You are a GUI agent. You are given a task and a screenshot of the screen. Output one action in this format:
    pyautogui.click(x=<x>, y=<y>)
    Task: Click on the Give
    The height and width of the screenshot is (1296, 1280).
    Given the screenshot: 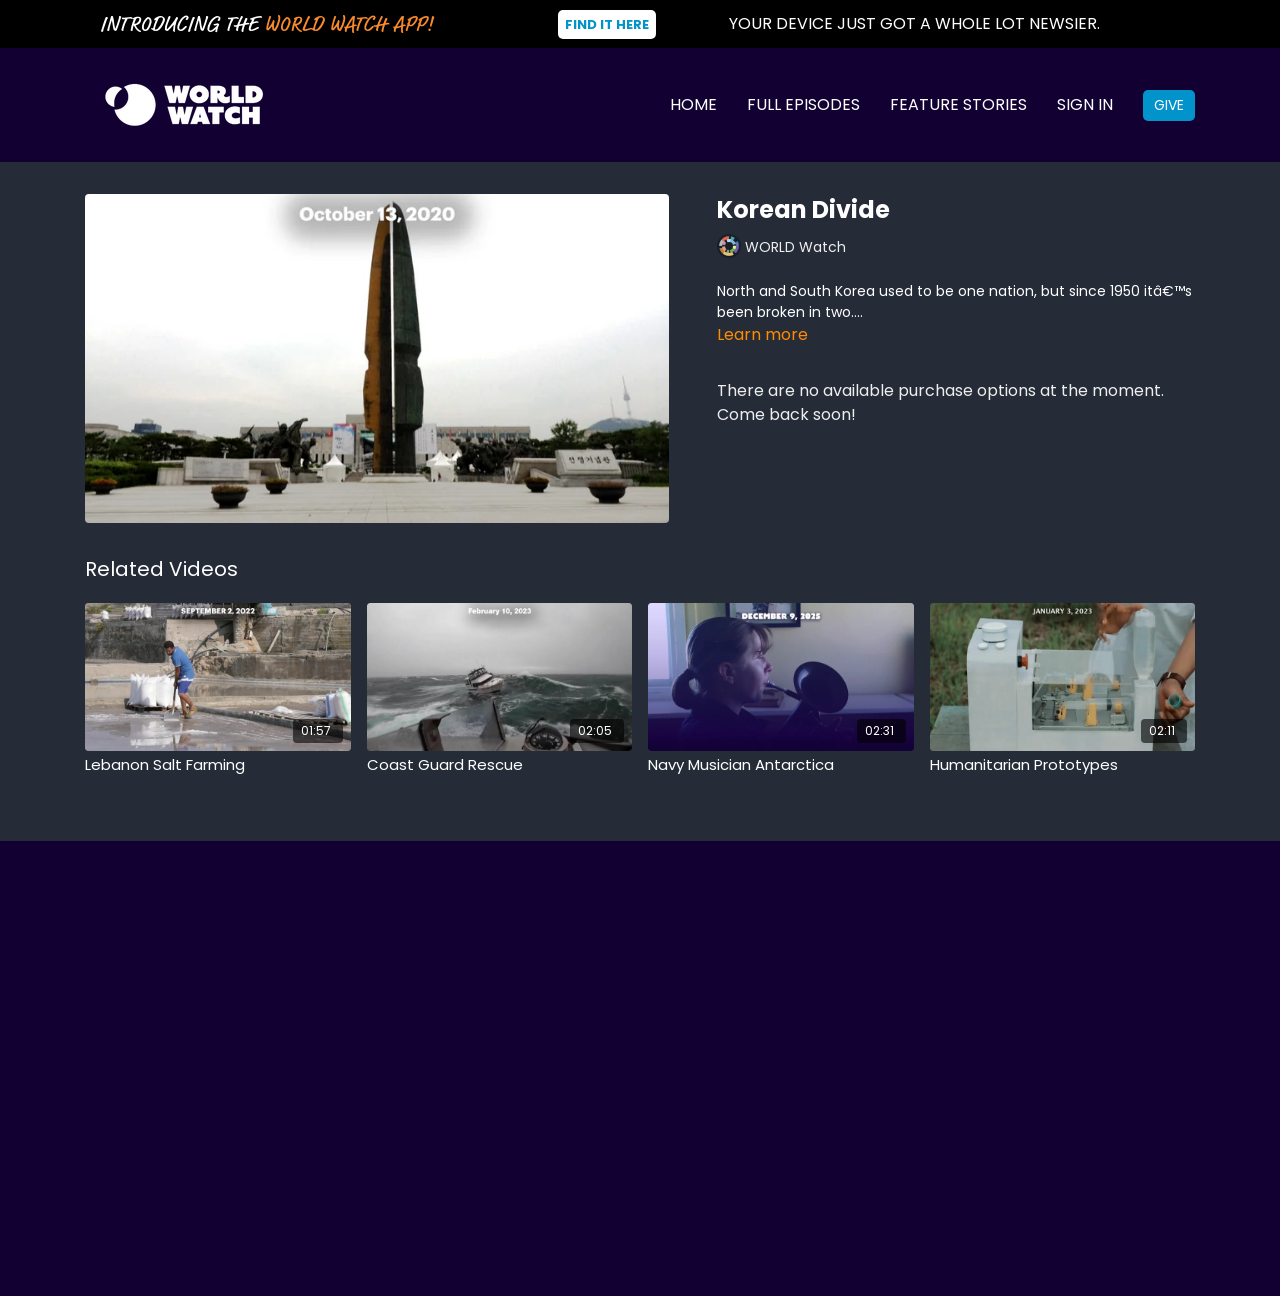 What is the action you would take?
    pyautogui.click(x=1169, y=105)
    